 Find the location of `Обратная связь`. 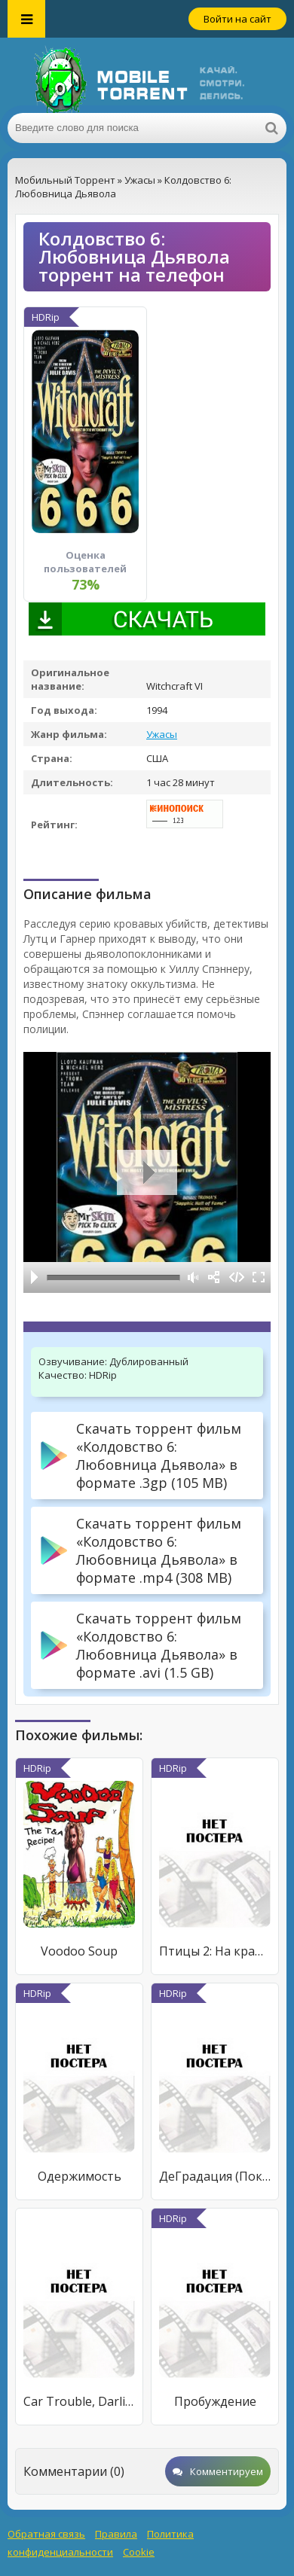

Обратная связь is located at coordinates (46, 2534).